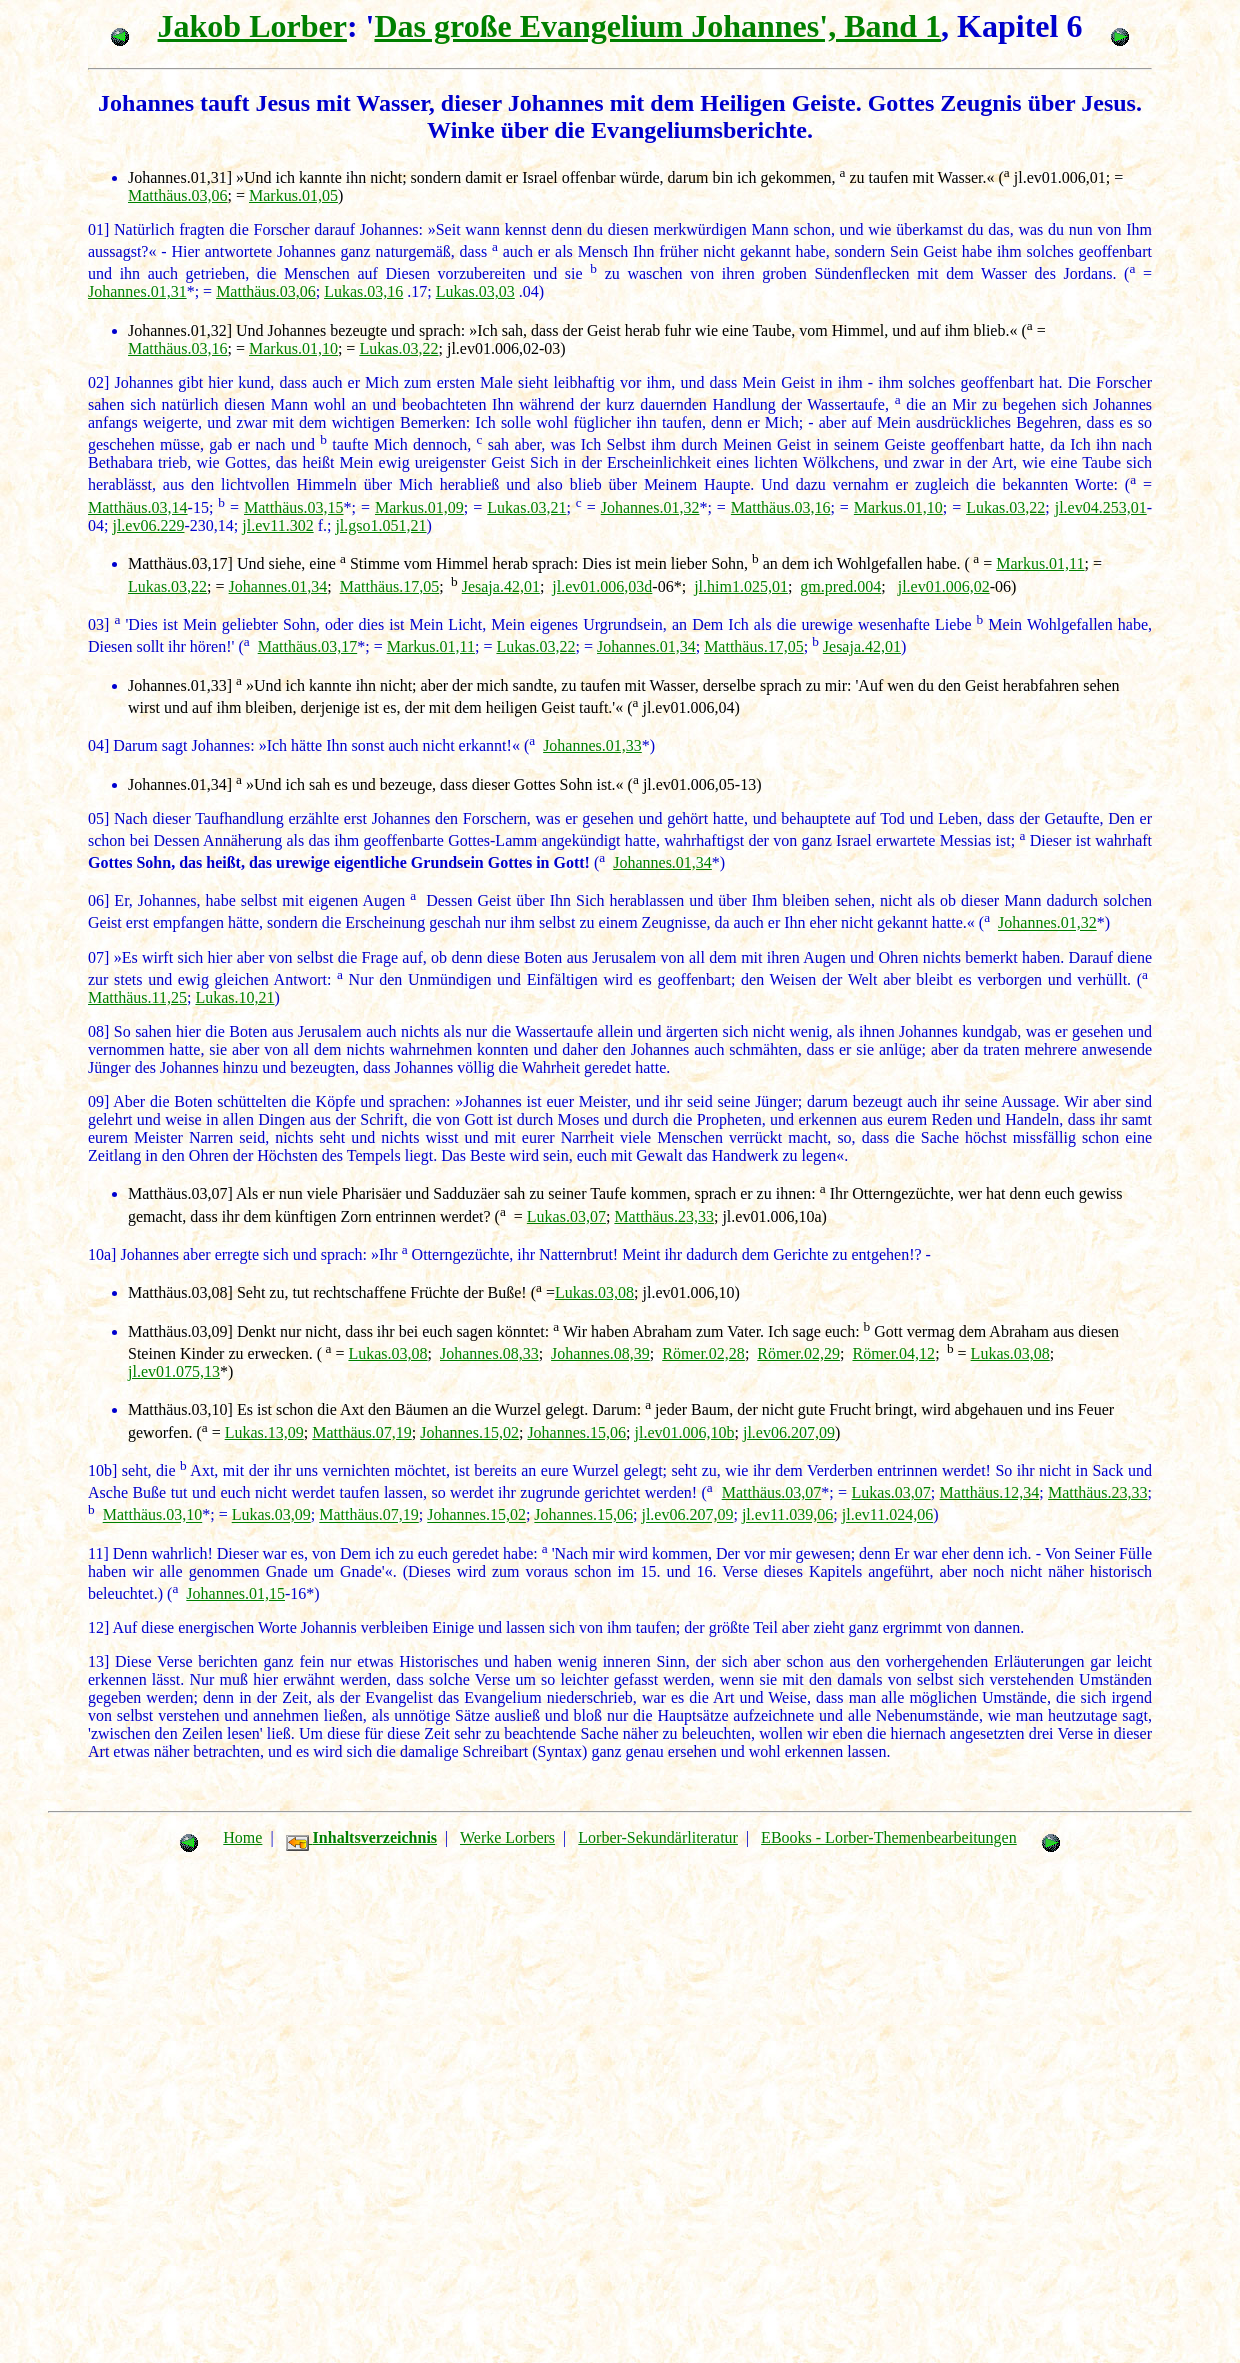  What do you see at coordinates (293, 195) in the screenshot?
I see `Markus.01,05` at bounding box center [293, 195].